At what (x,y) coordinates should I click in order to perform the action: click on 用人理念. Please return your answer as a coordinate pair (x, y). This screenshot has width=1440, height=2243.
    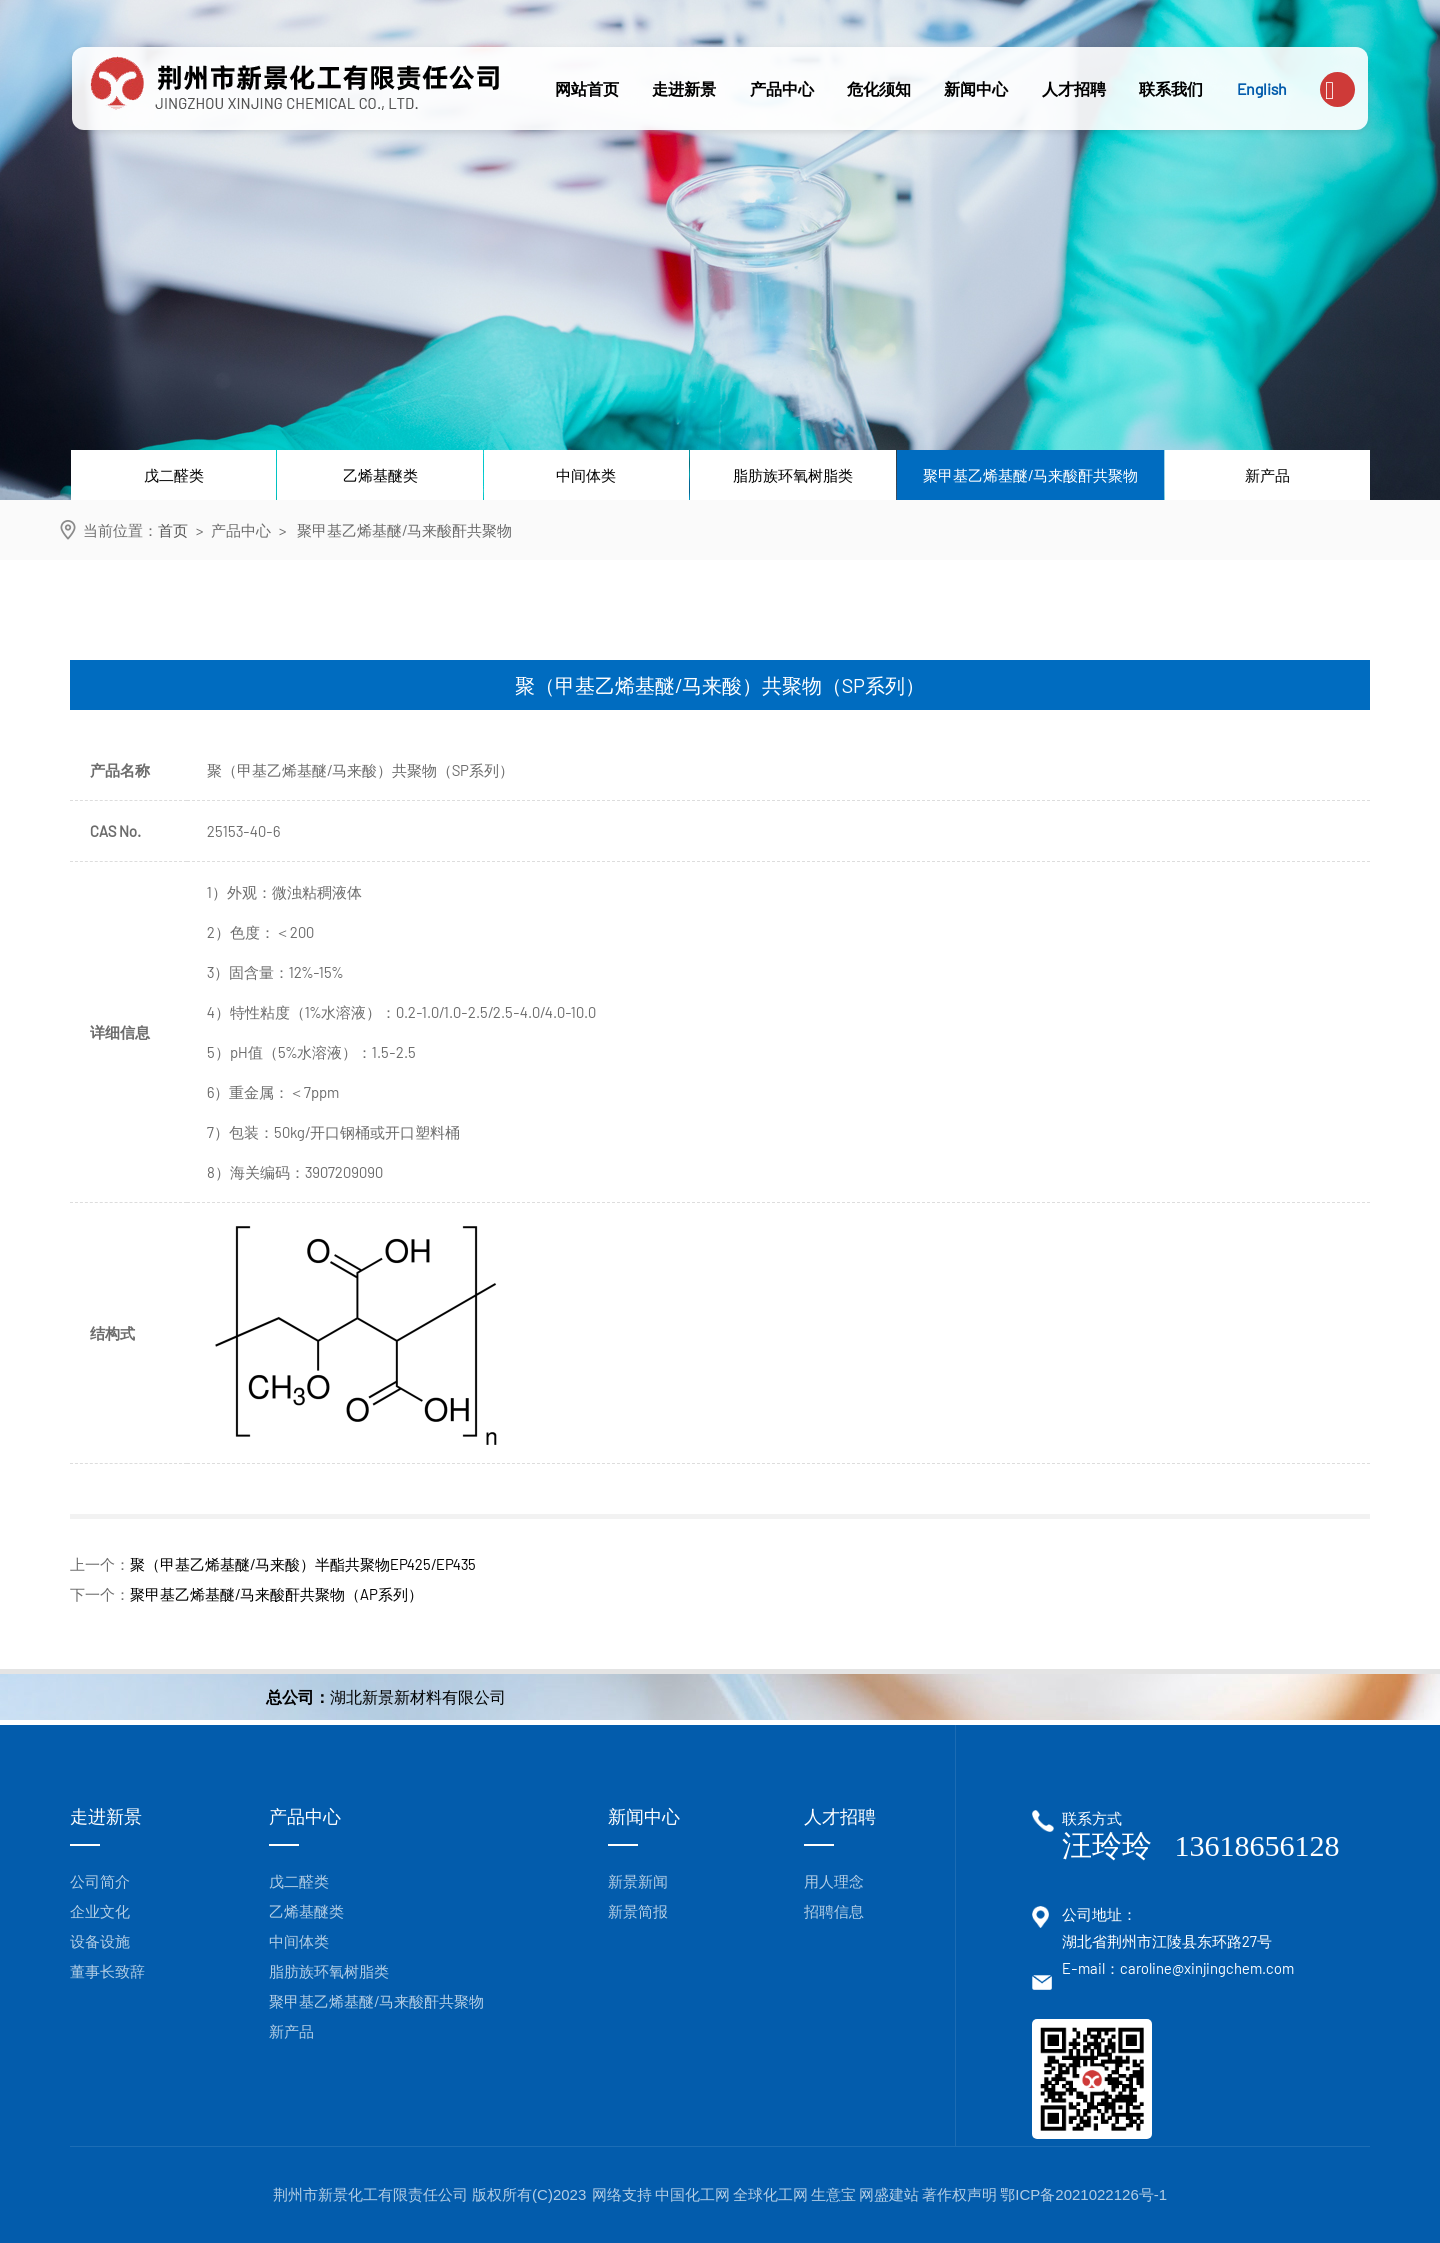
    Looking at the image, I should click on (834, 1881).